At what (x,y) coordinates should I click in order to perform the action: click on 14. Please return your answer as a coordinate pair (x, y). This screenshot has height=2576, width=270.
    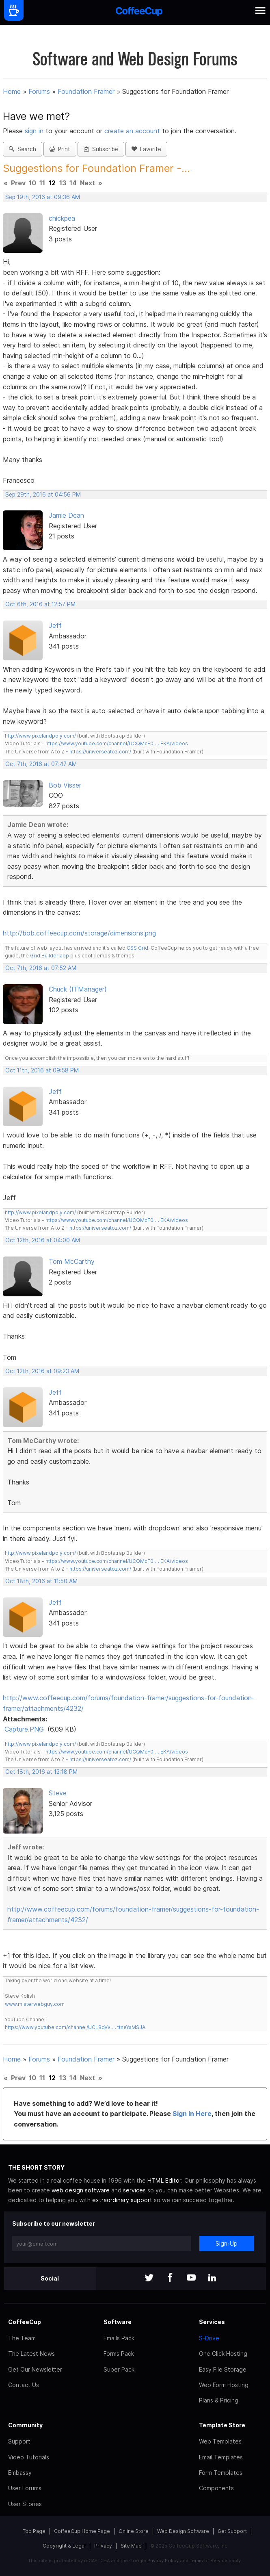
    Looking at the image, I should click on (73, 183).